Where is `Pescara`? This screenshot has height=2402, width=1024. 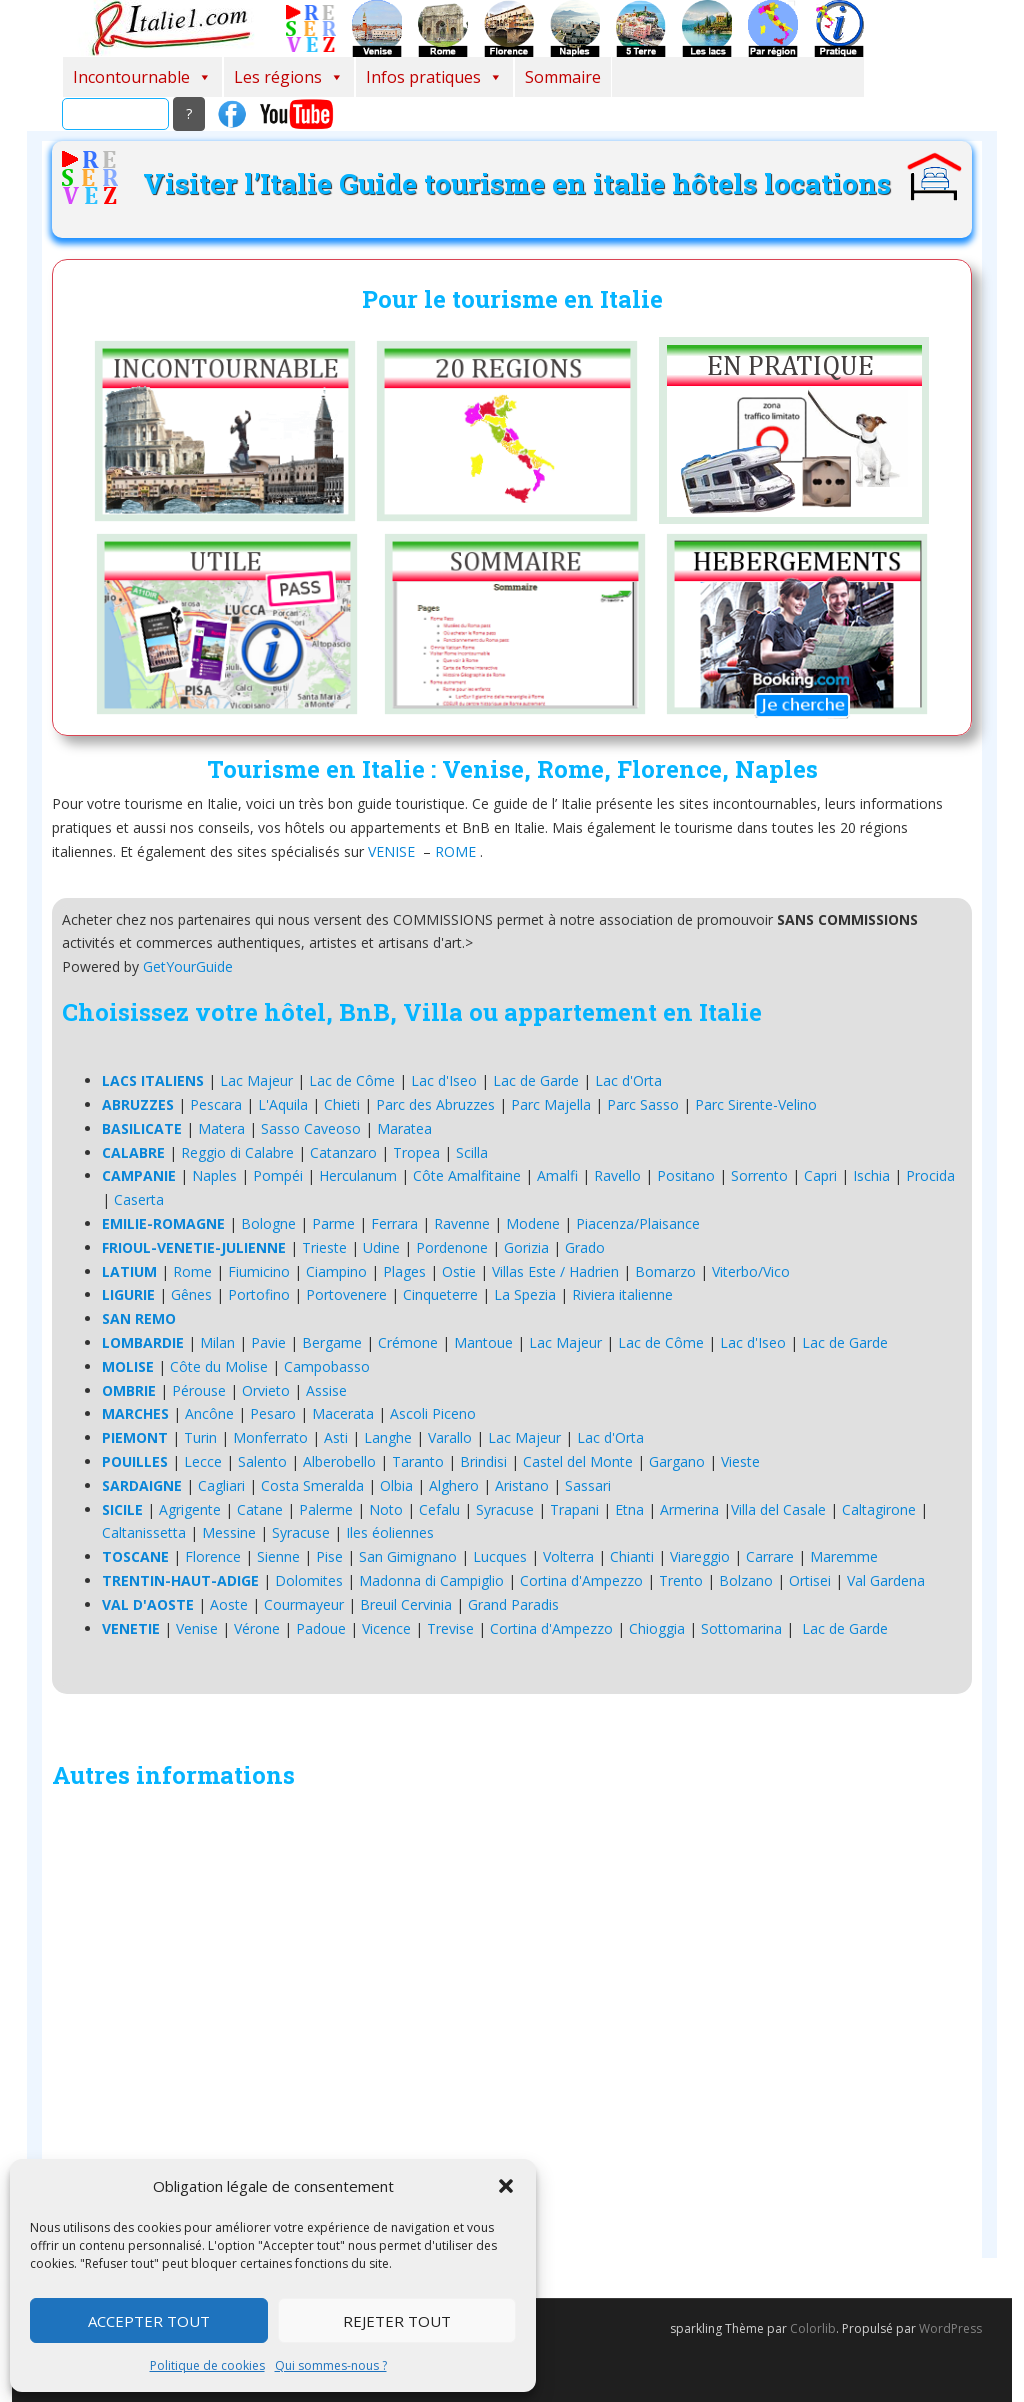 Pescara is located at coordinates (216, 1104).